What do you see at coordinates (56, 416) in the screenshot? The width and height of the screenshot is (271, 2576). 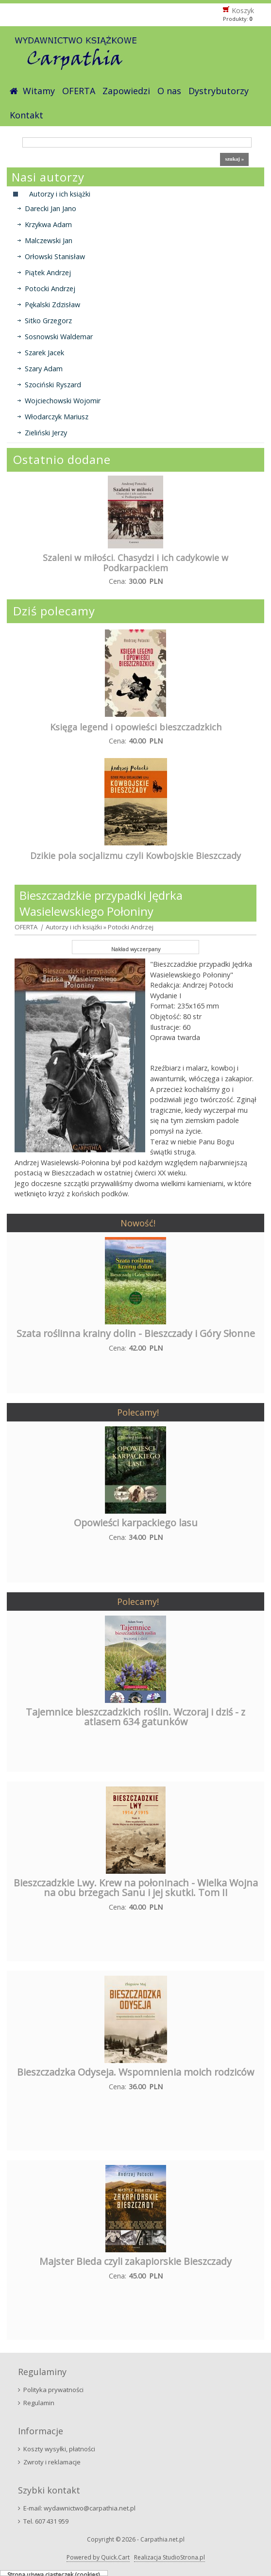 I see `Włodarczyk Mariusz` at bounding box center [56, 416].